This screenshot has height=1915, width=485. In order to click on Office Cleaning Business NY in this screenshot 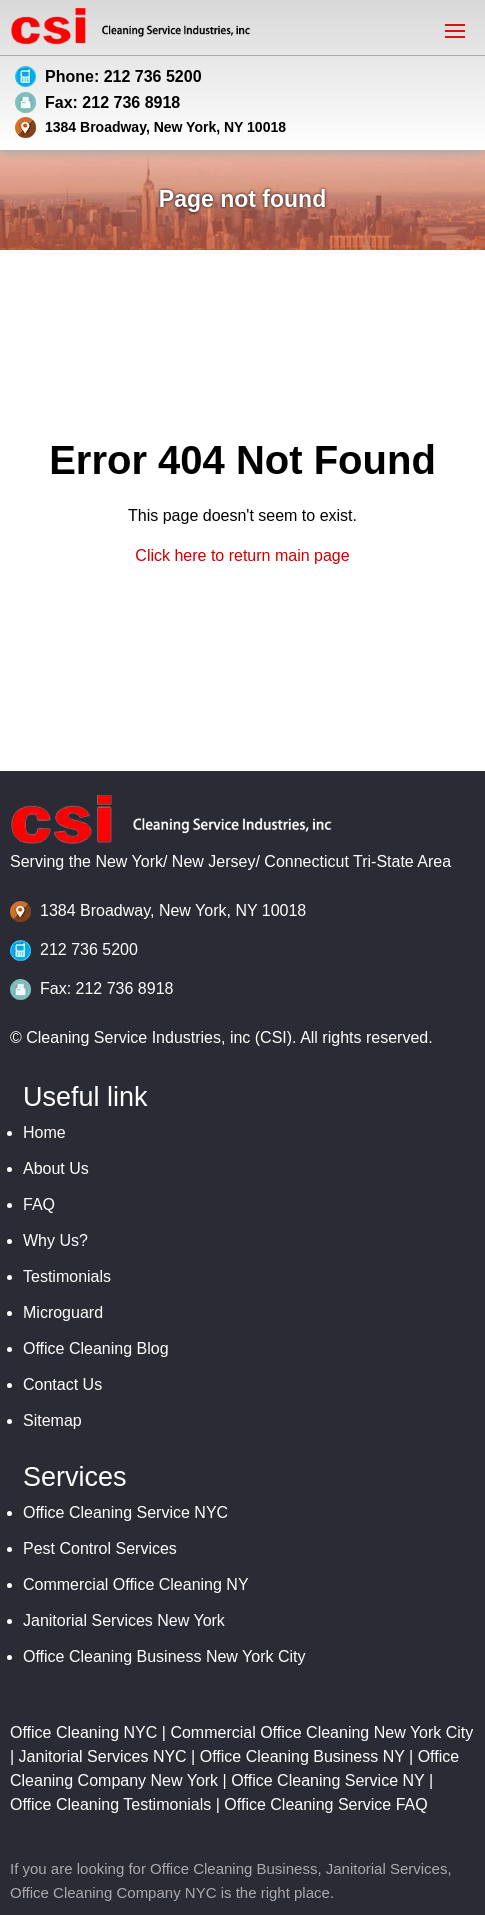, I will do `click(302, 1756)`.